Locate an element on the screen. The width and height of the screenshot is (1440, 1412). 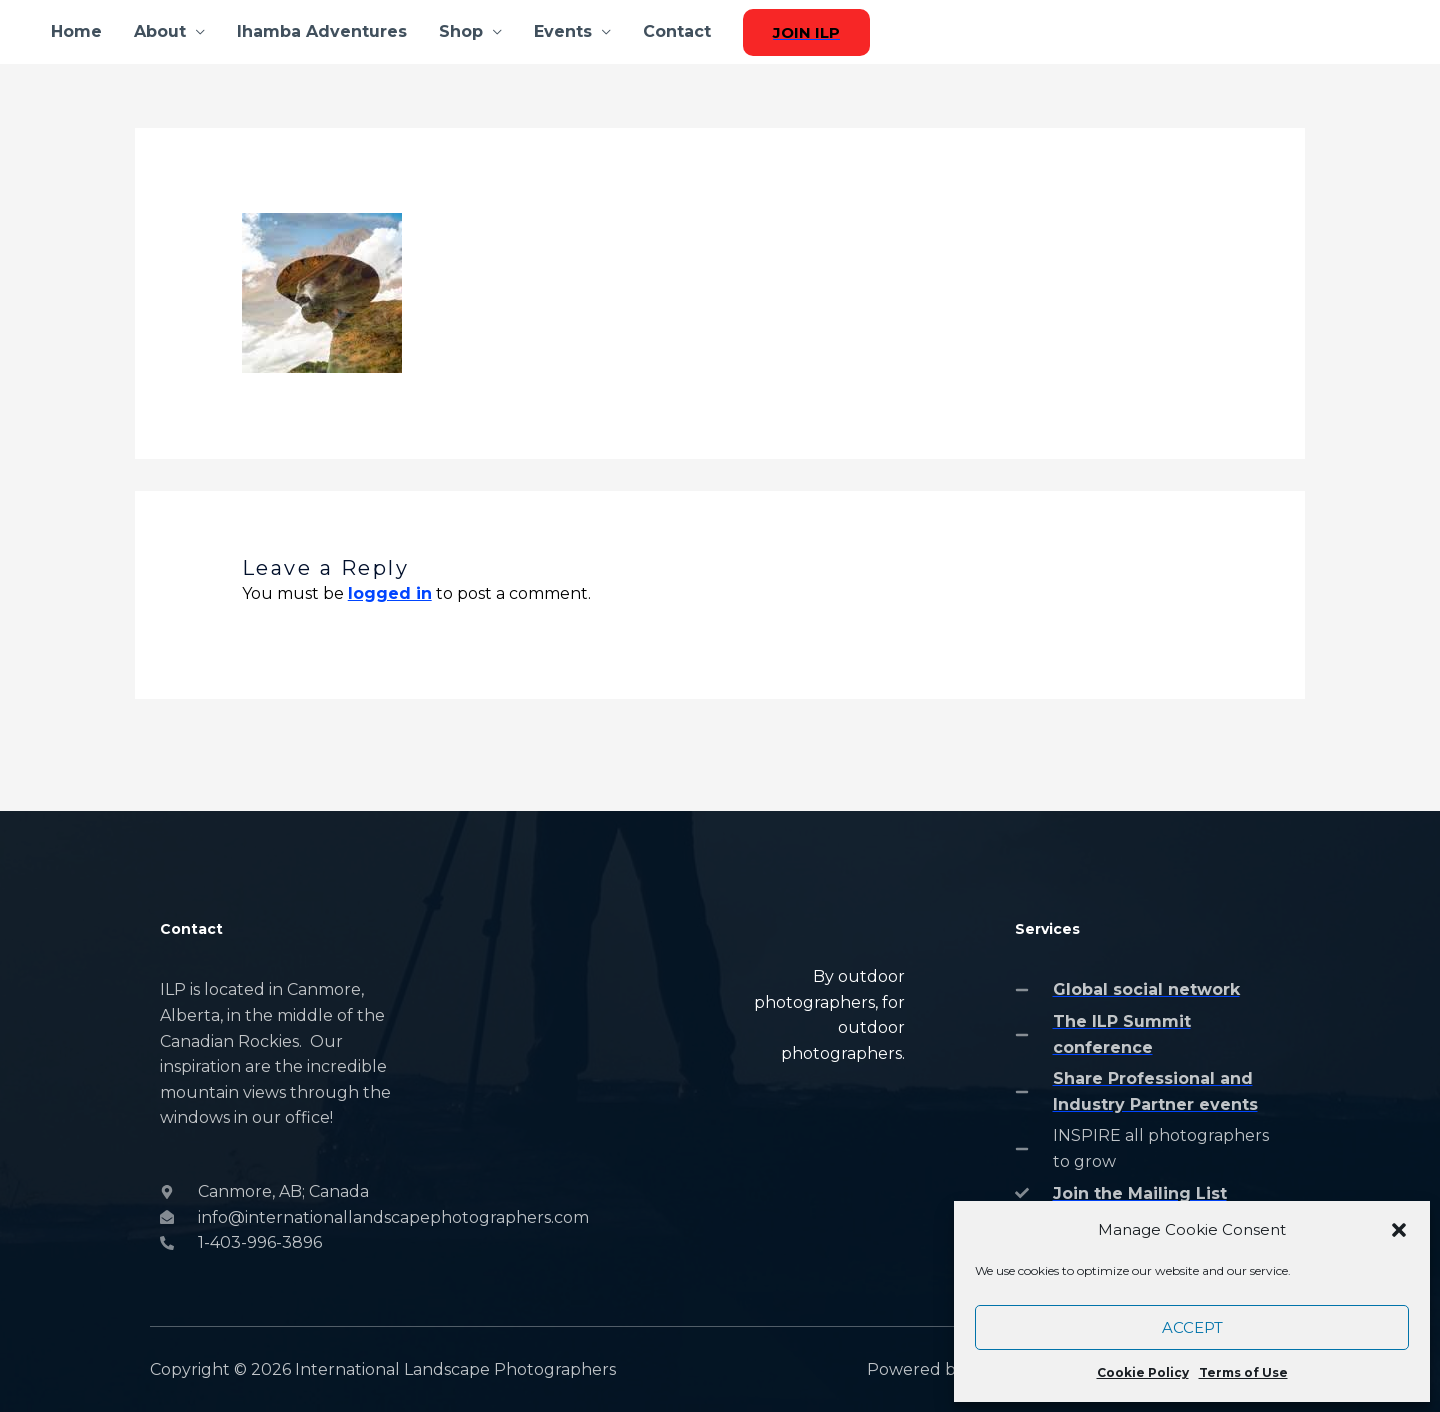
Home is located at coordinates (76, 31).